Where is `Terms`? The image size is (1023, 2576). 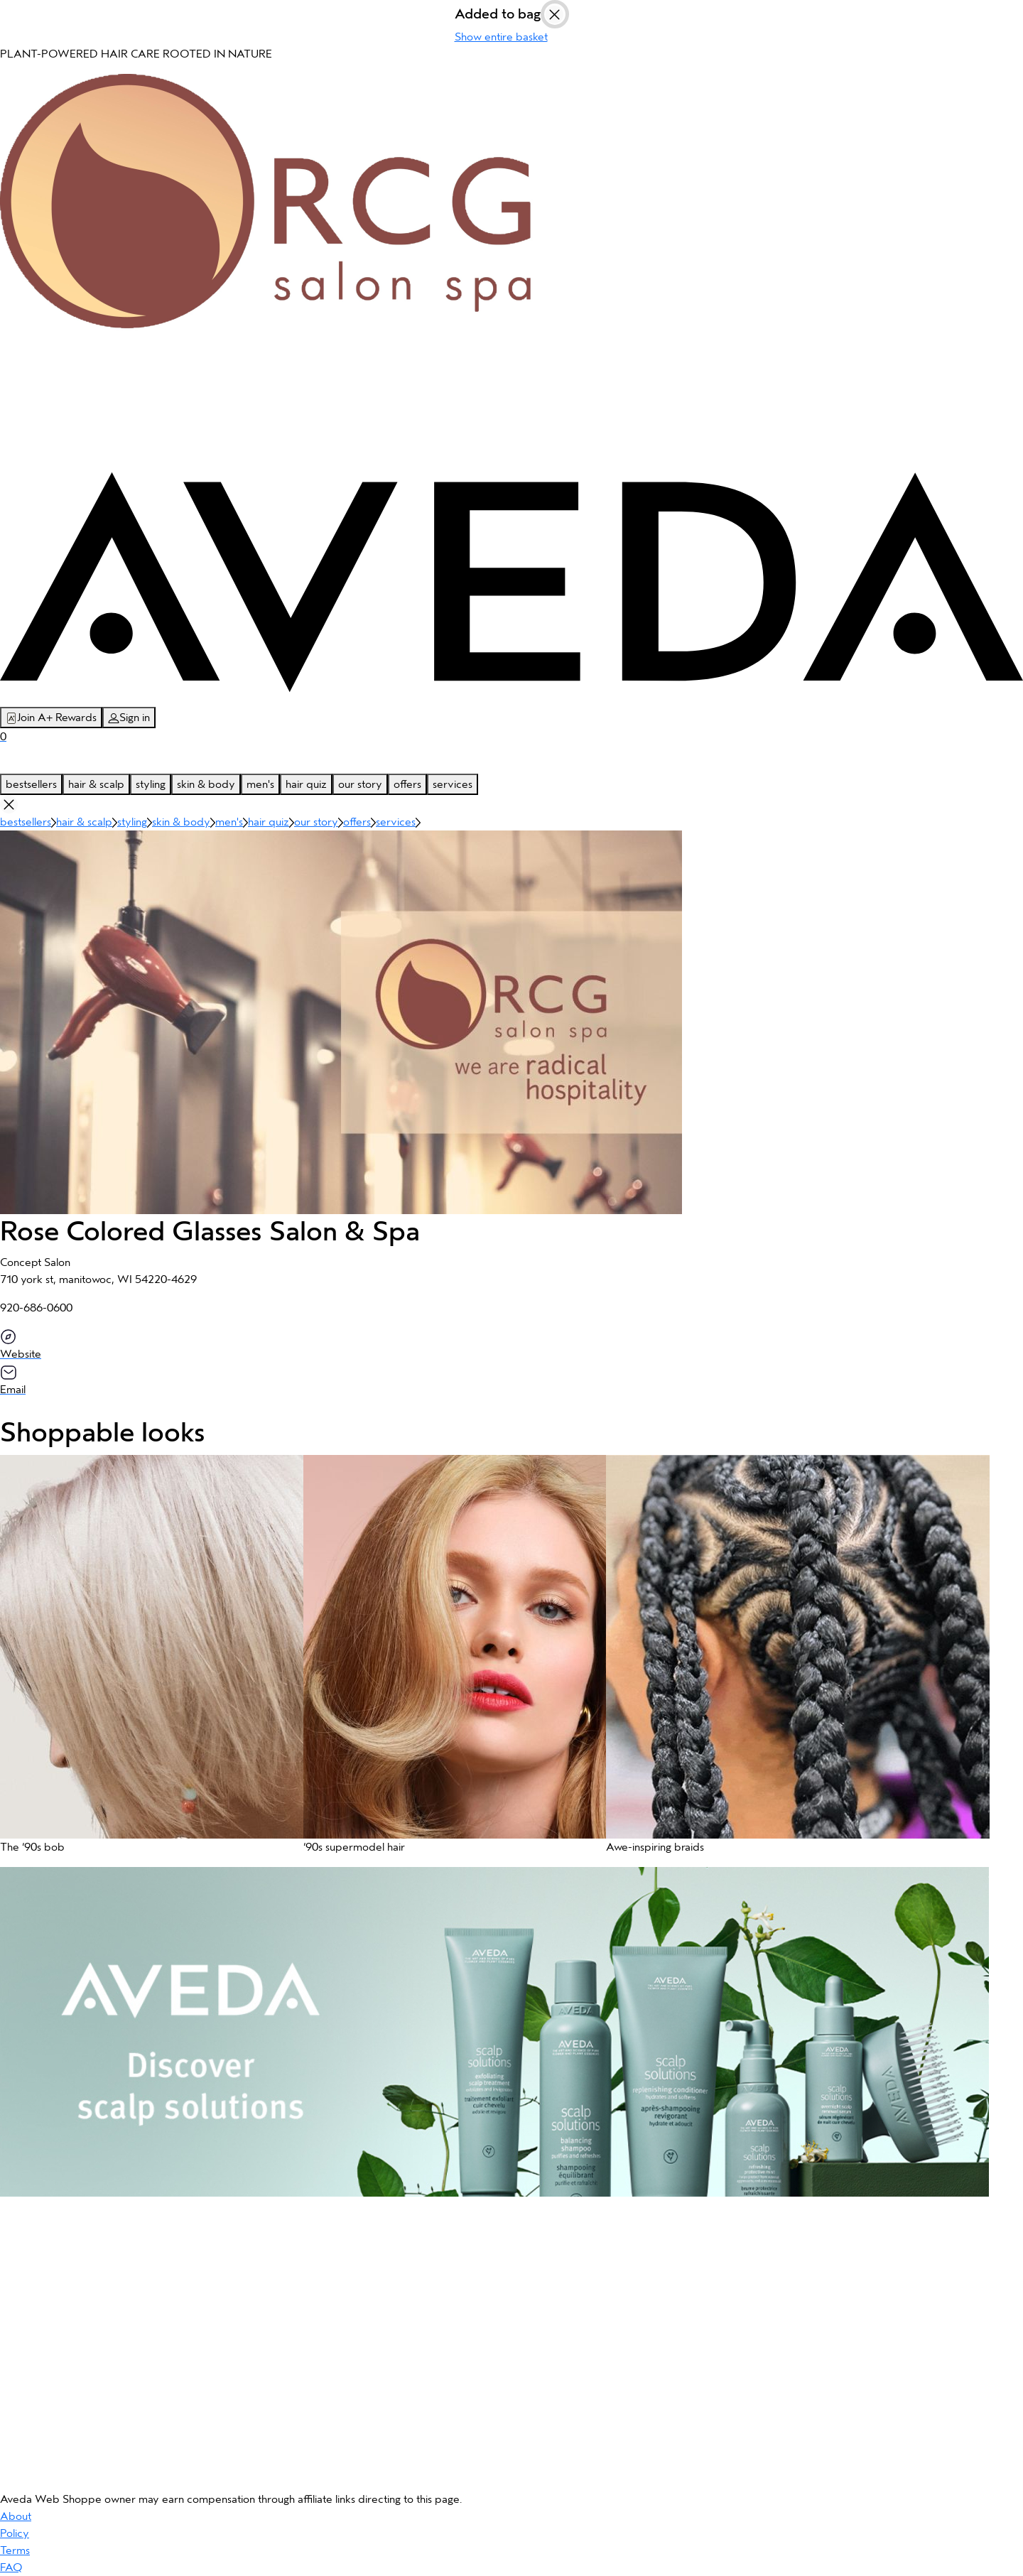 Terms is located at coordinates (15, 2550).